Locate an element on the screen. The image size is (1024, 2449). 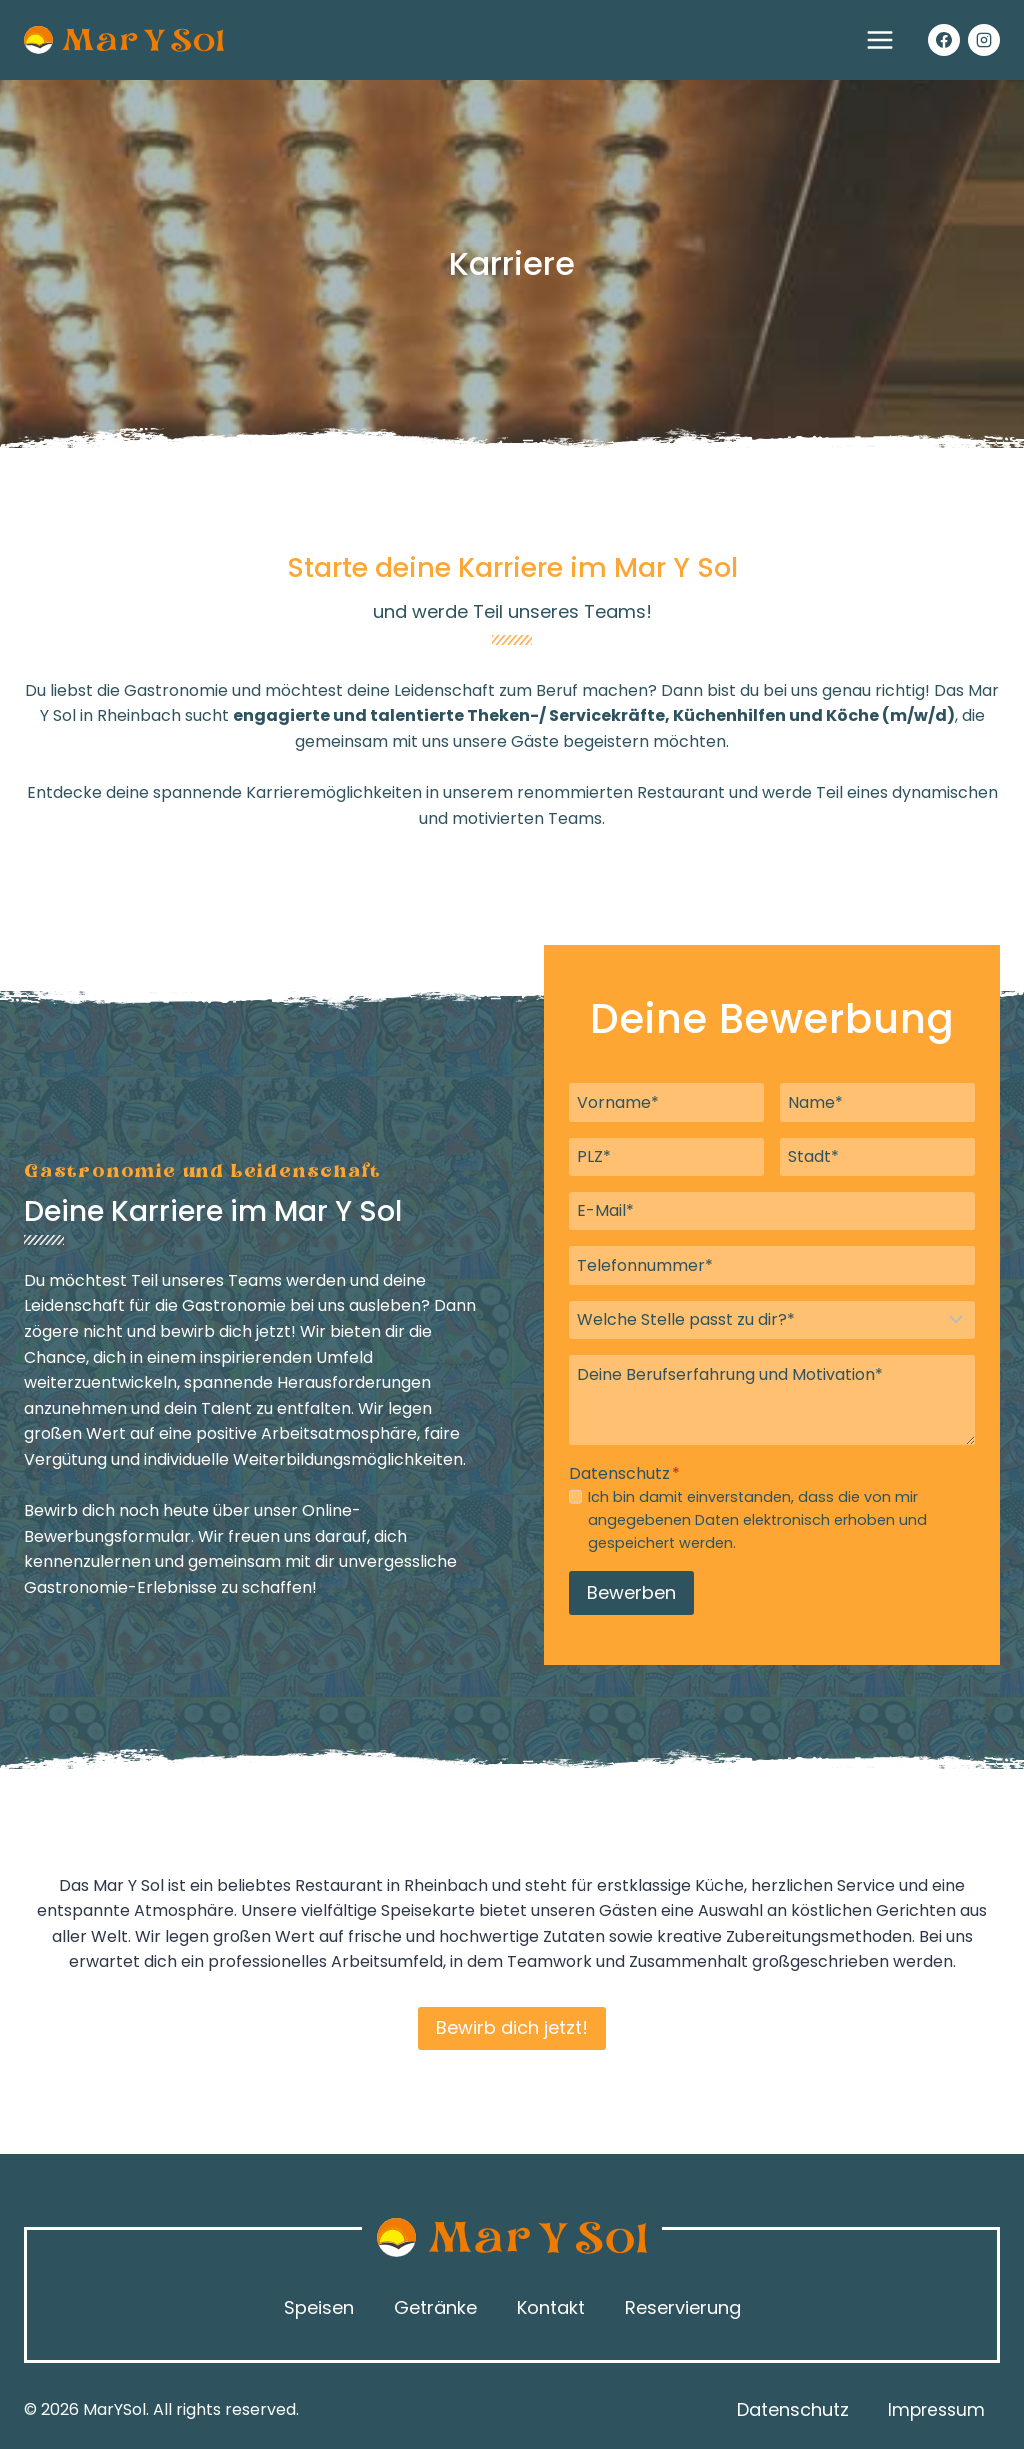
[Telefonnummer] is located at coordinates (772, 1265).